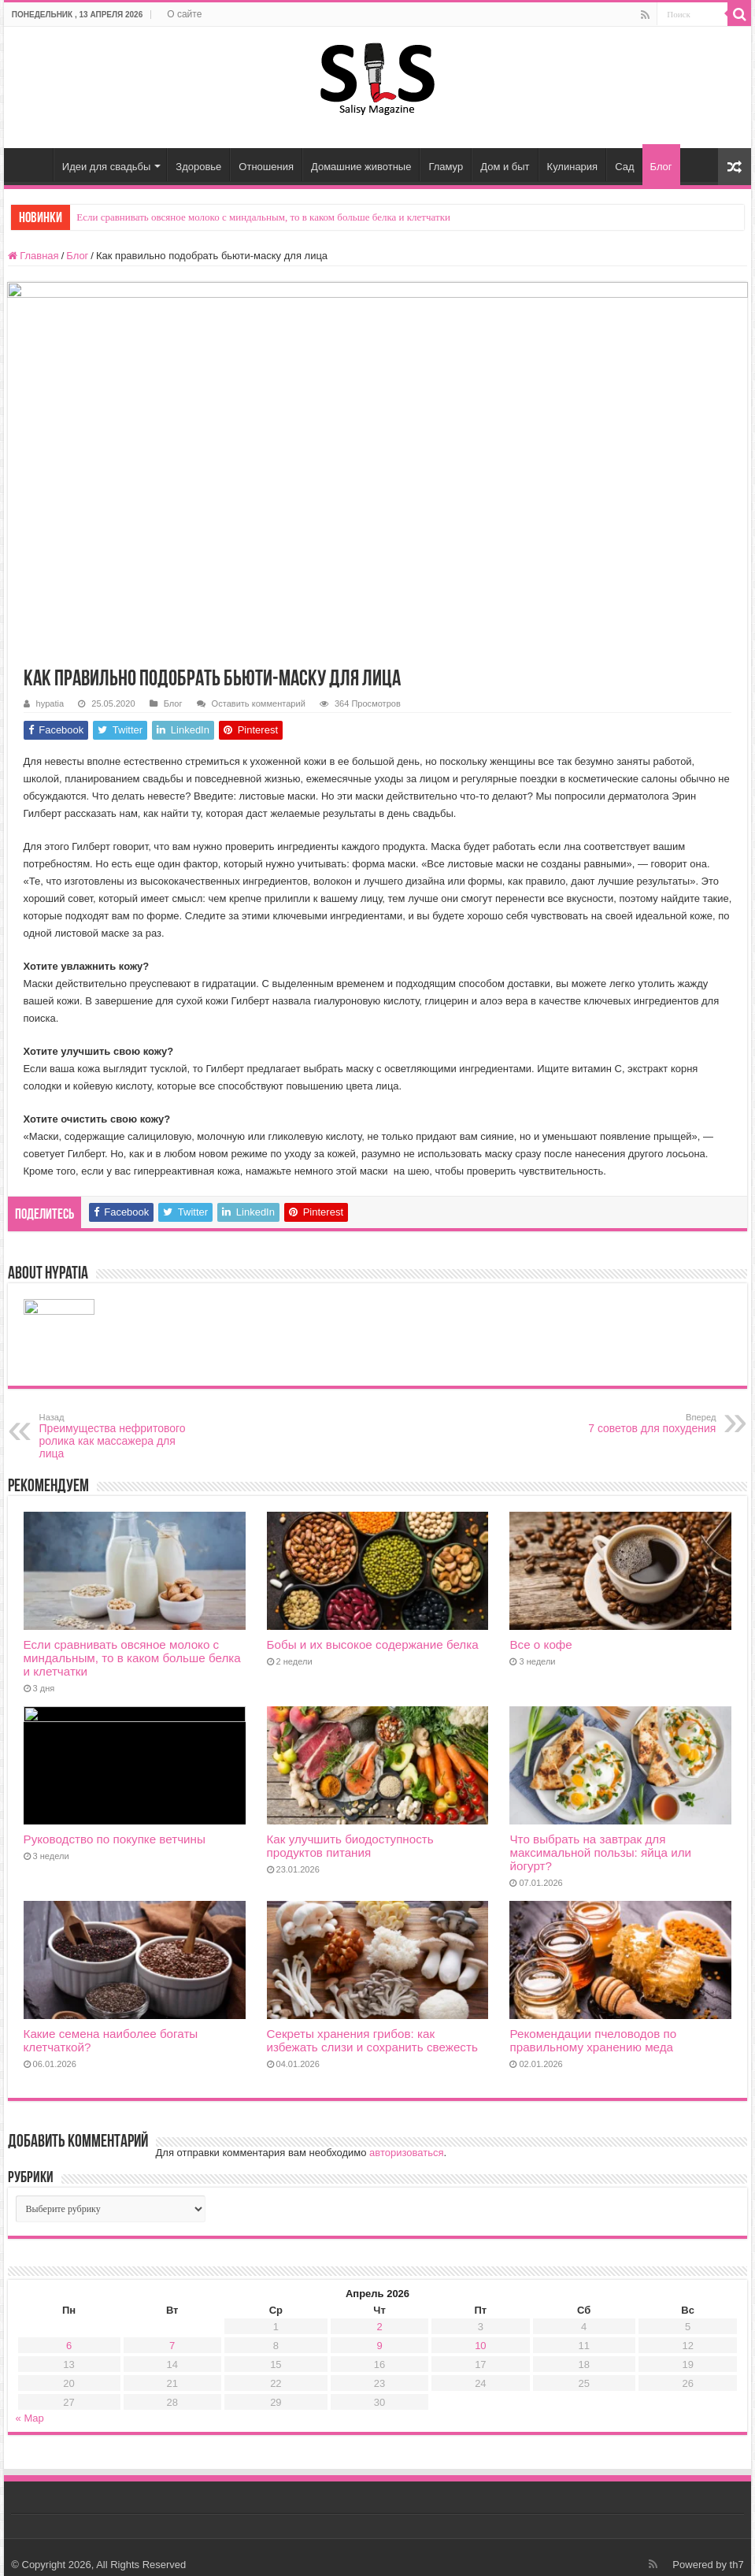 This screenshot has height=2576, width=755. Describe the element at coordinates (624, 167) in the screenshot. I see `Сад` at that location.